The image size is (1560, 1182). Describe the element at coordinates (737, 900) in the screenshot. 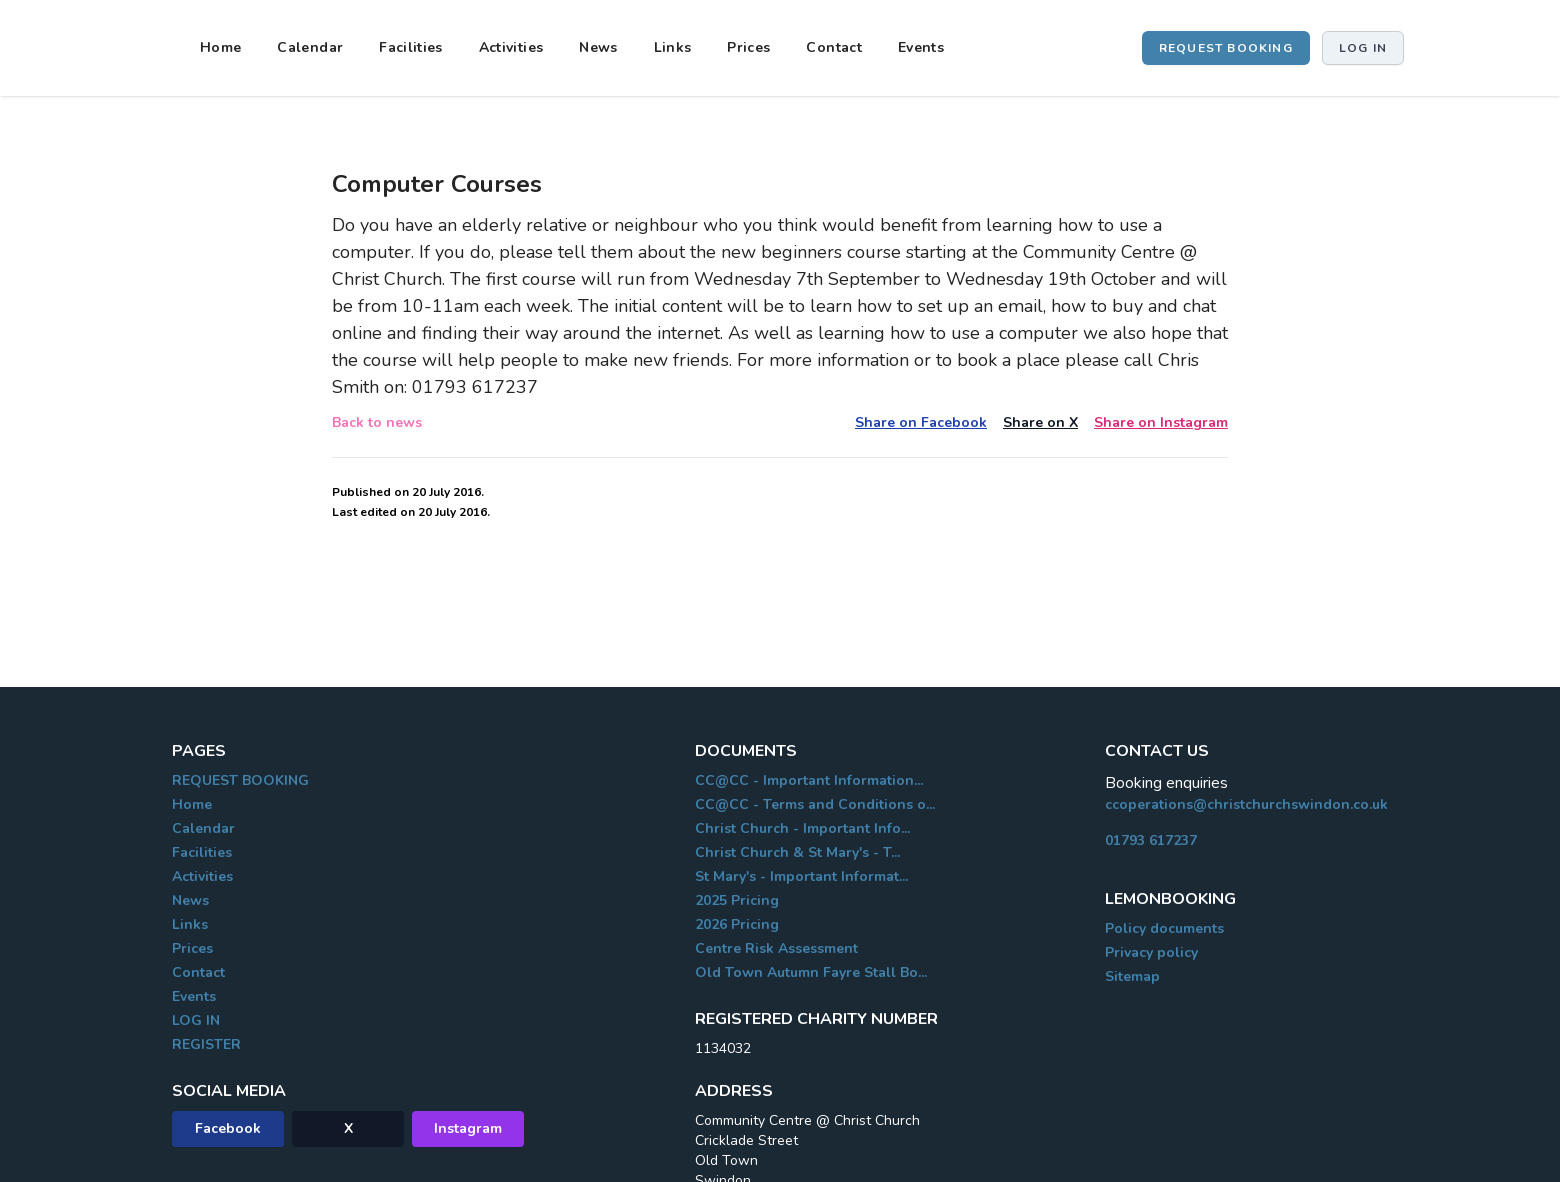

I see `2025 Pricing` at that location.